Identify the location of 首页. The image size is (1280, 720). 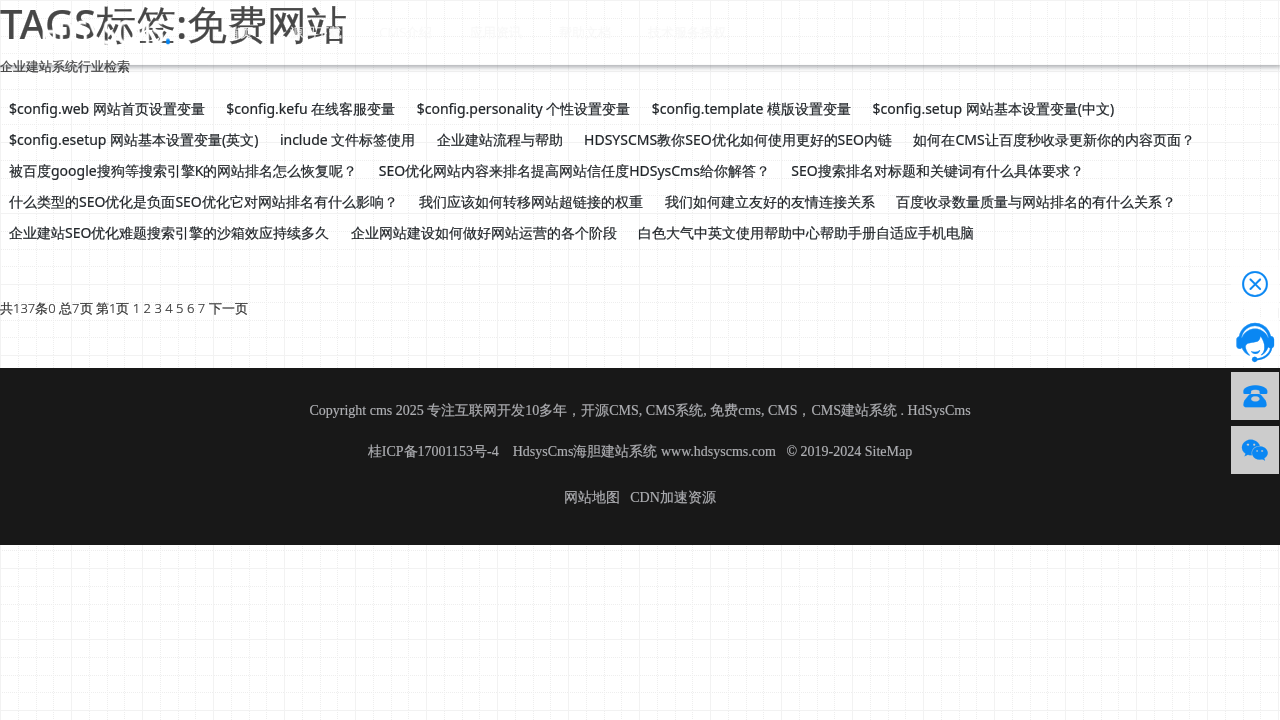
(232, 31).